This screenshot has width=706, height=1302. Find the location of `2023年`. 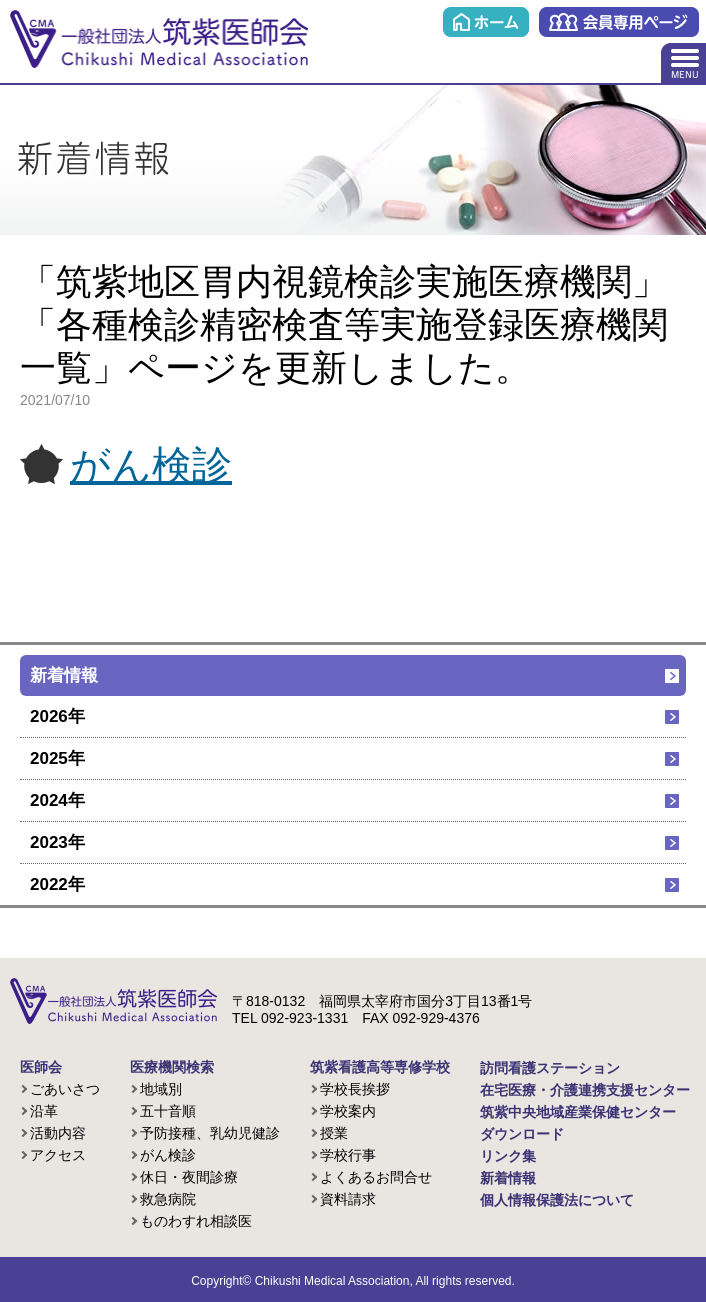

2023年 is located at coordinates (57, 842).